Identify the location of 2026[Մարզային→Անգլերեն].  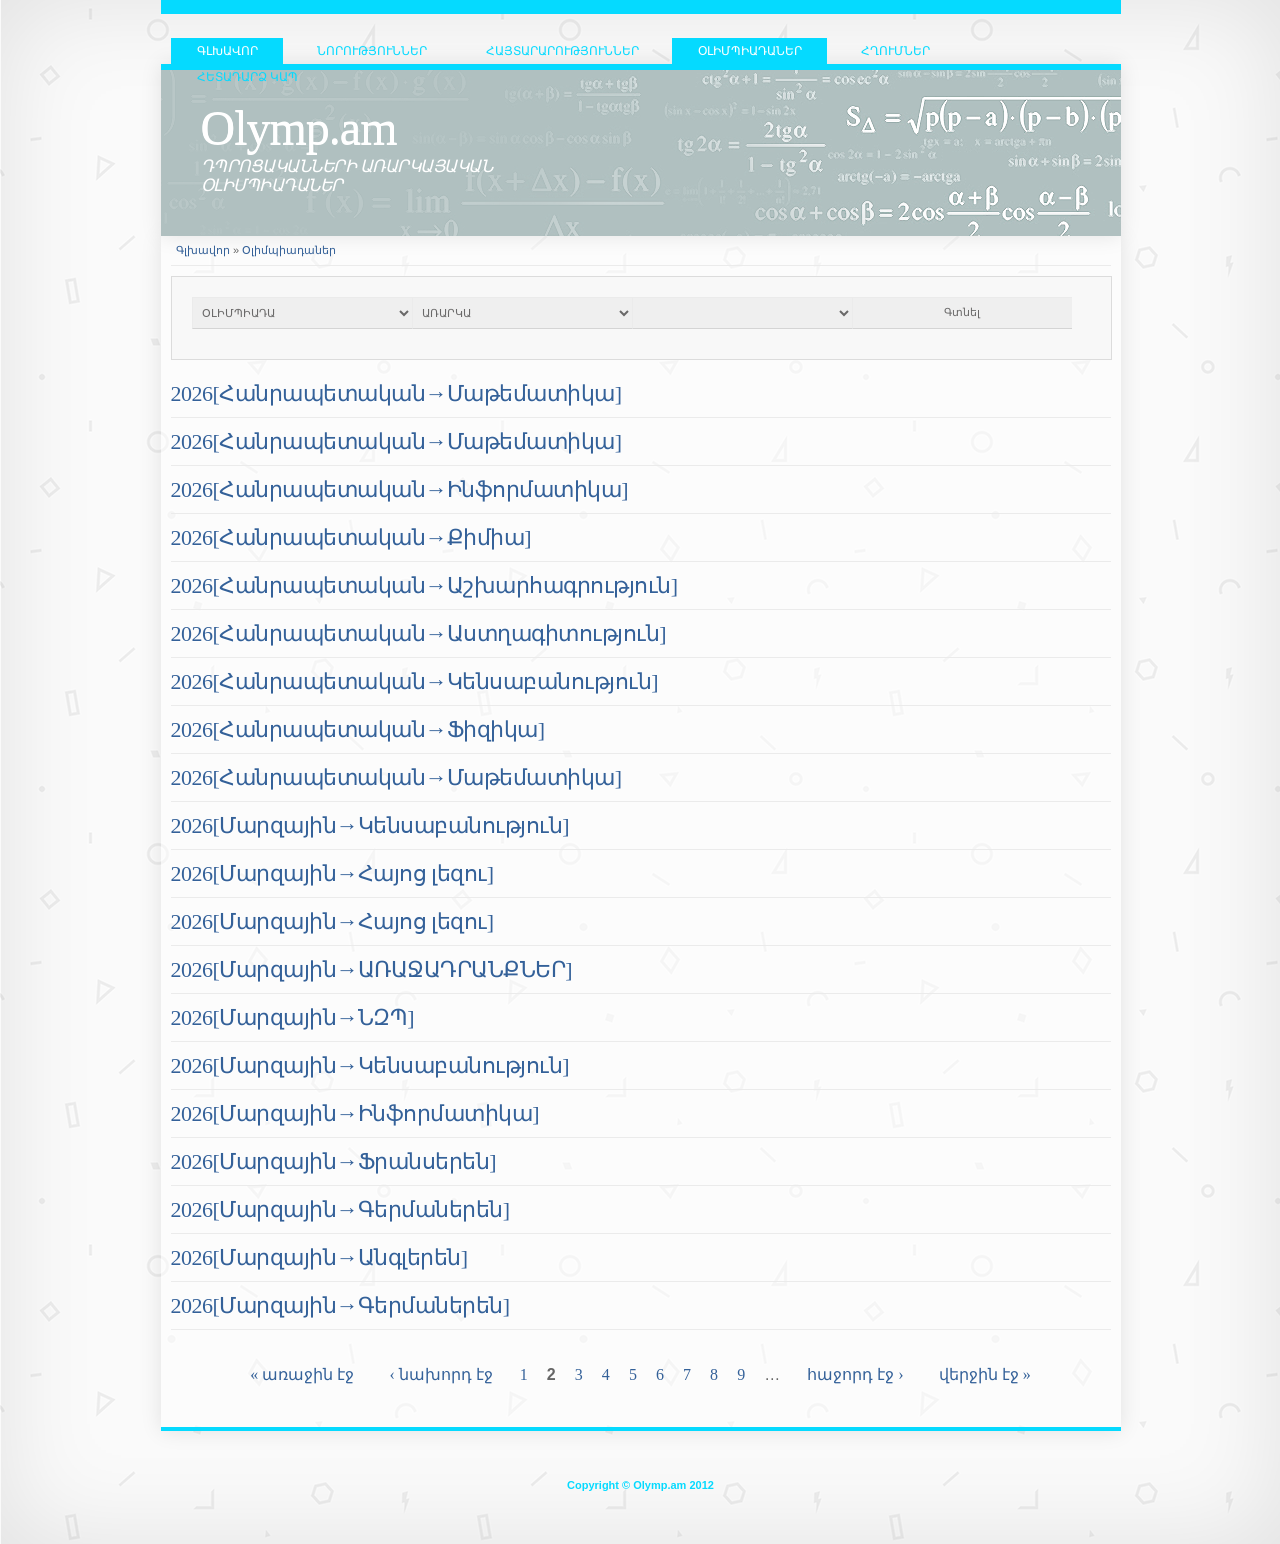
(319, 1257).